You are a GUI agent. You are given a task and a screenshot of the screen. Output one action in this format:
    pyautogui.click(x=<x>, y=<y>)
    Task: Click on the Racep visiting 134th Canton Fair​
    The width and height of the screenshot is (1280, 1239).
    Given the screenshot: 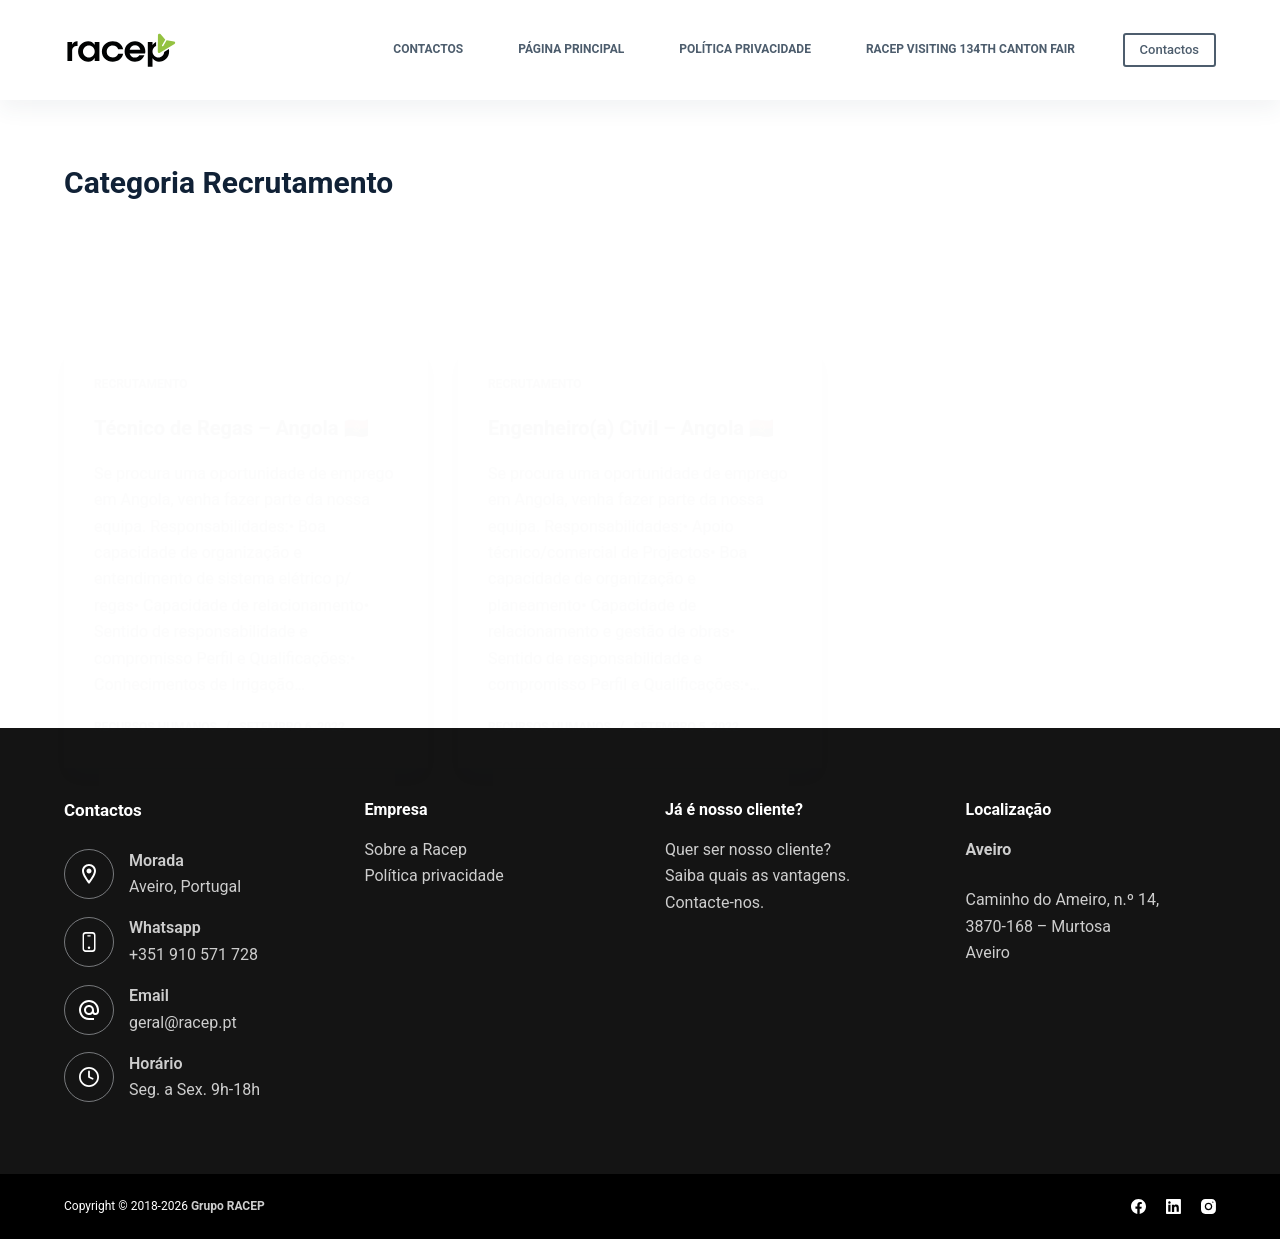 What is the action you would take?
    pyautogui.click(x=970, y=49)
    